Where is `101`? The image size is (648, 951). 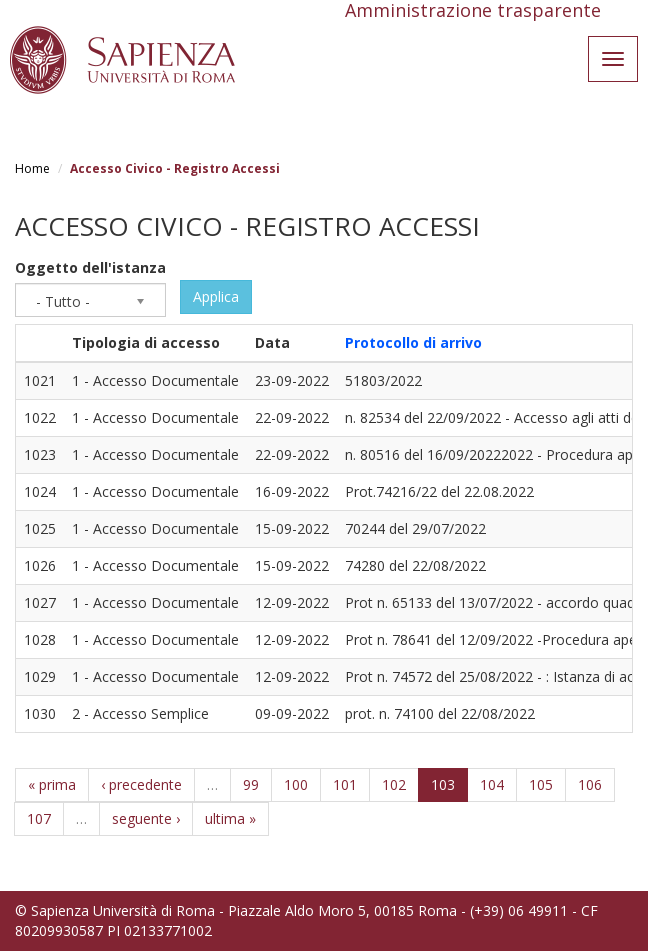
101 is located at coordinates (345, 784).